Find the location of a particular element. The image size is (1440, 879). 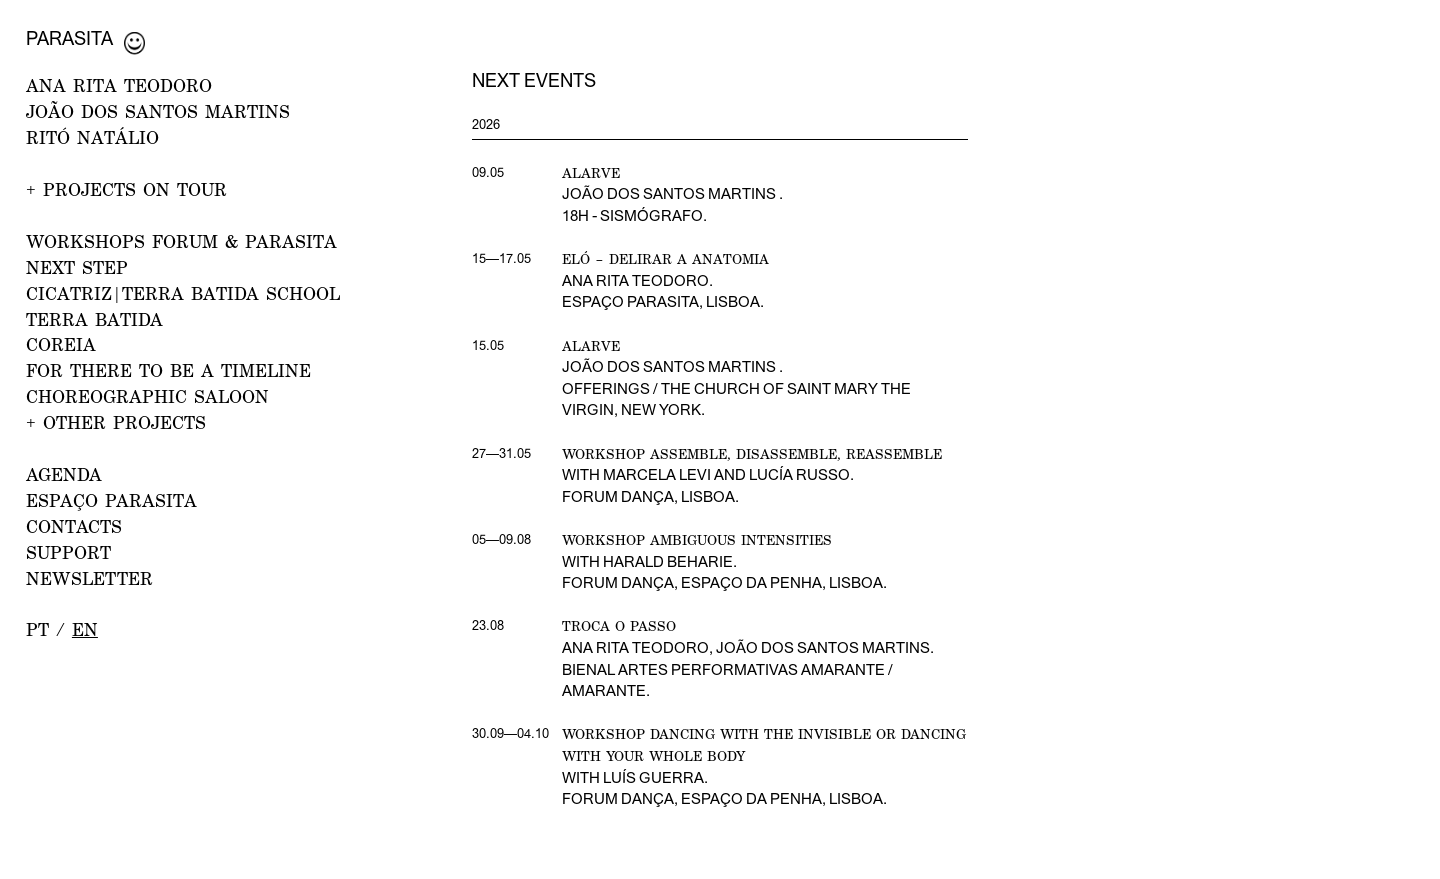

Terra Batida is located at coordinates (94, 319).